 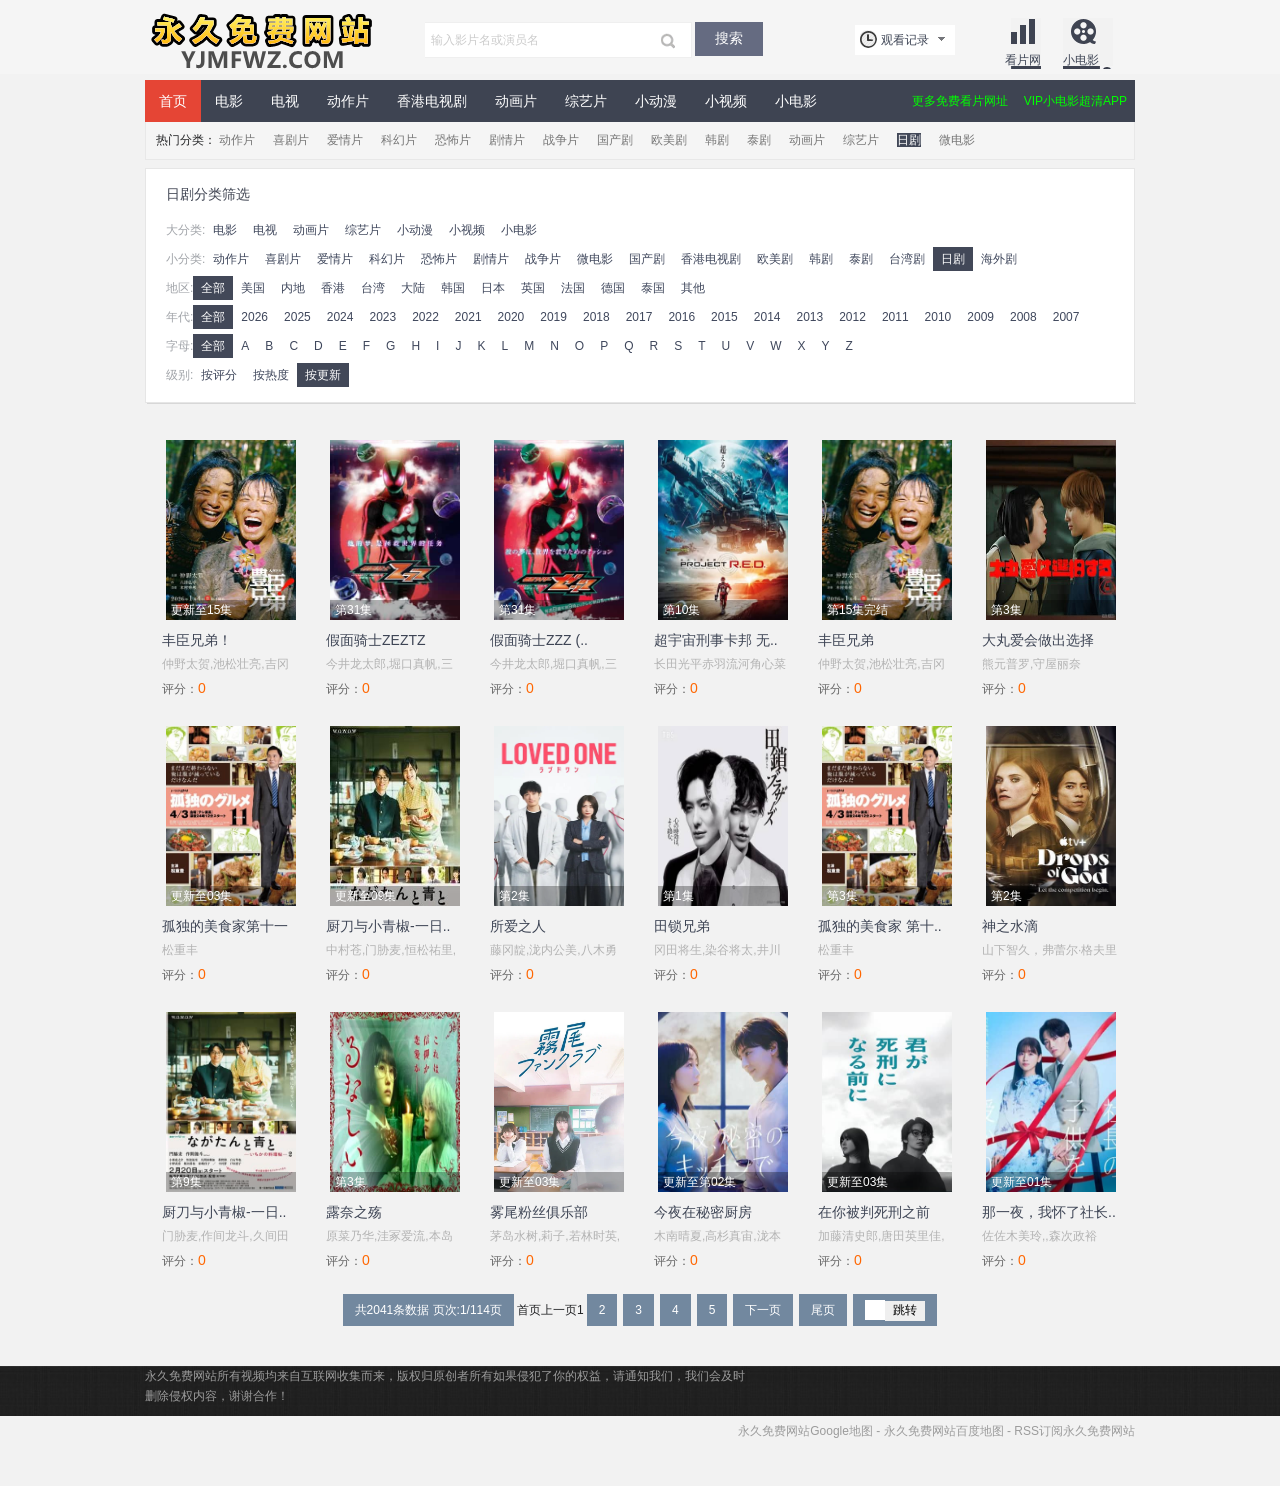 I want to click on 厨刀与小青椒-一日.., so click(x=388, y=926).